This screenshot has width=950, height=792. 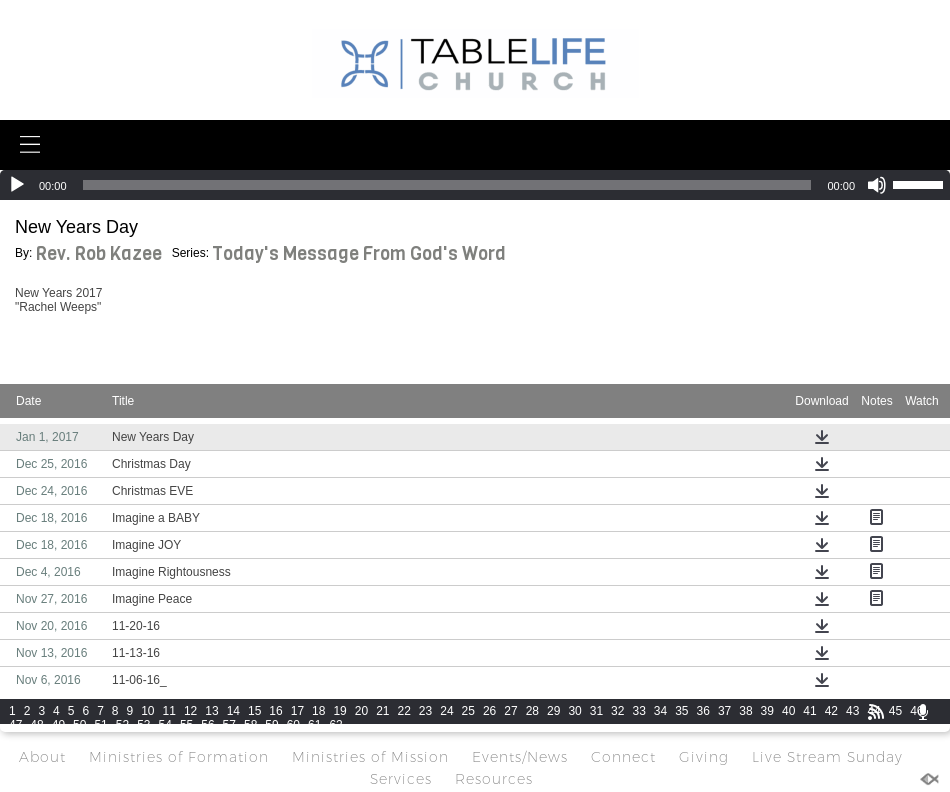 What do you see at coordinates (494, 779) in the screenshot?
I see `Resources` at bounding box center [494, 779].